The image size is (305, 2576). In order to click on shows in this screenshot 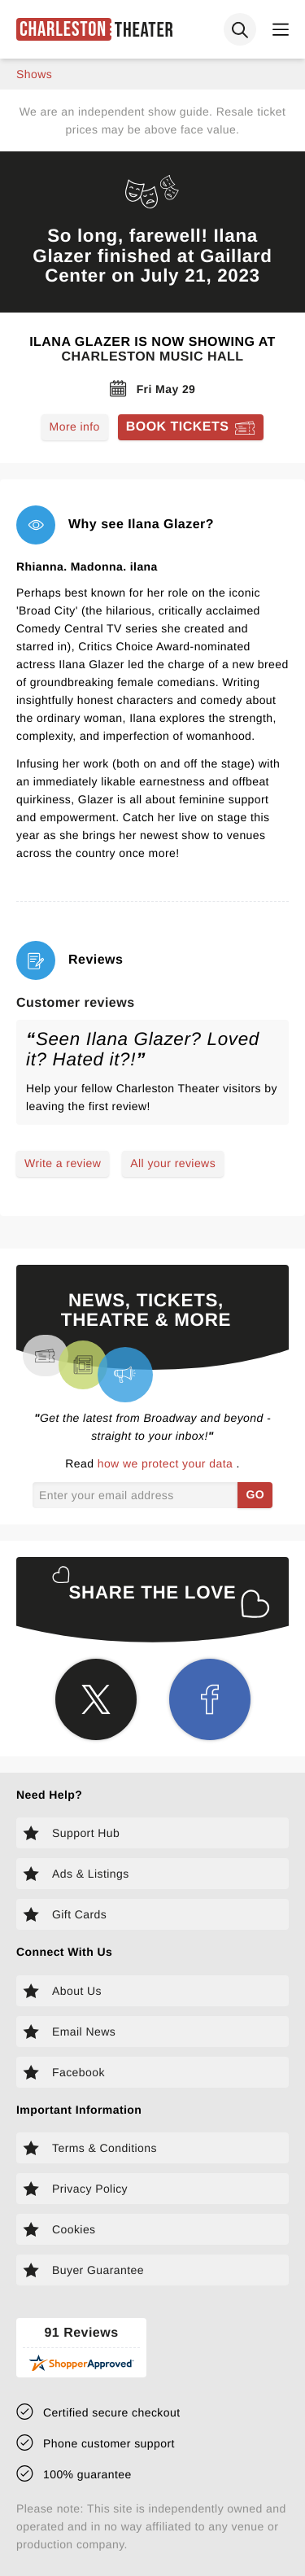, I will do `click(34, 74)`.